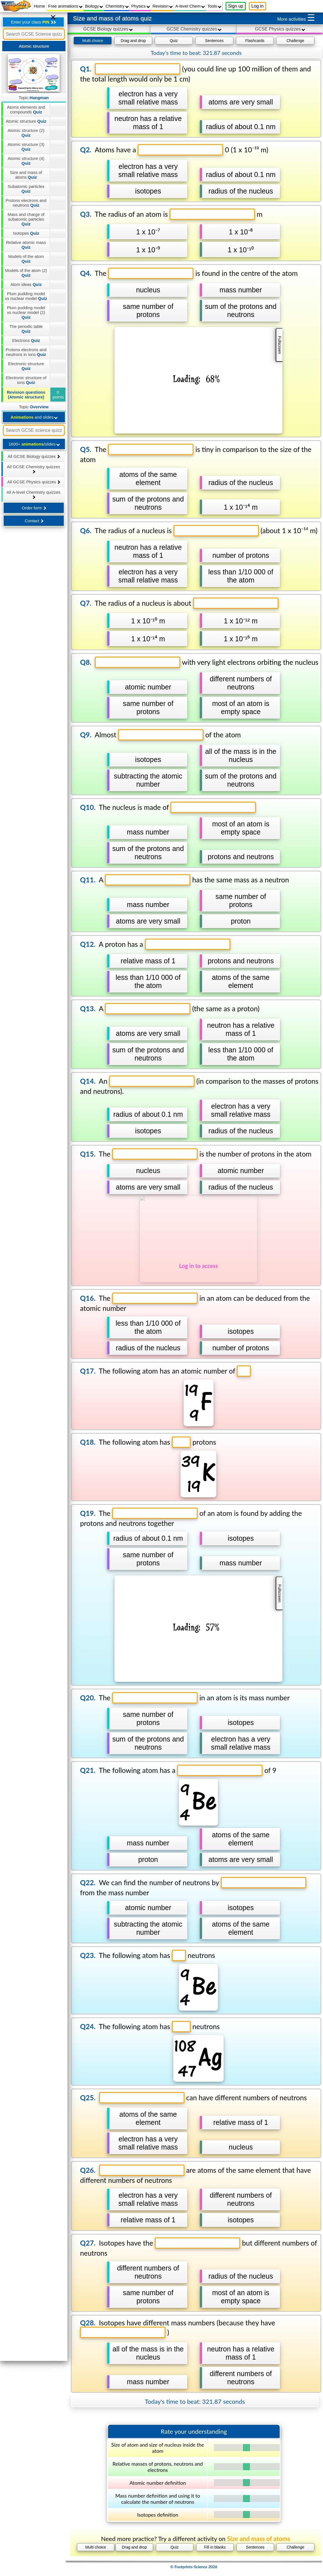 Image resolution: width=323 pixels, height=2576 pixels. I want to click on Plum pudding model vs nuclear model (2), so click(26, 312).